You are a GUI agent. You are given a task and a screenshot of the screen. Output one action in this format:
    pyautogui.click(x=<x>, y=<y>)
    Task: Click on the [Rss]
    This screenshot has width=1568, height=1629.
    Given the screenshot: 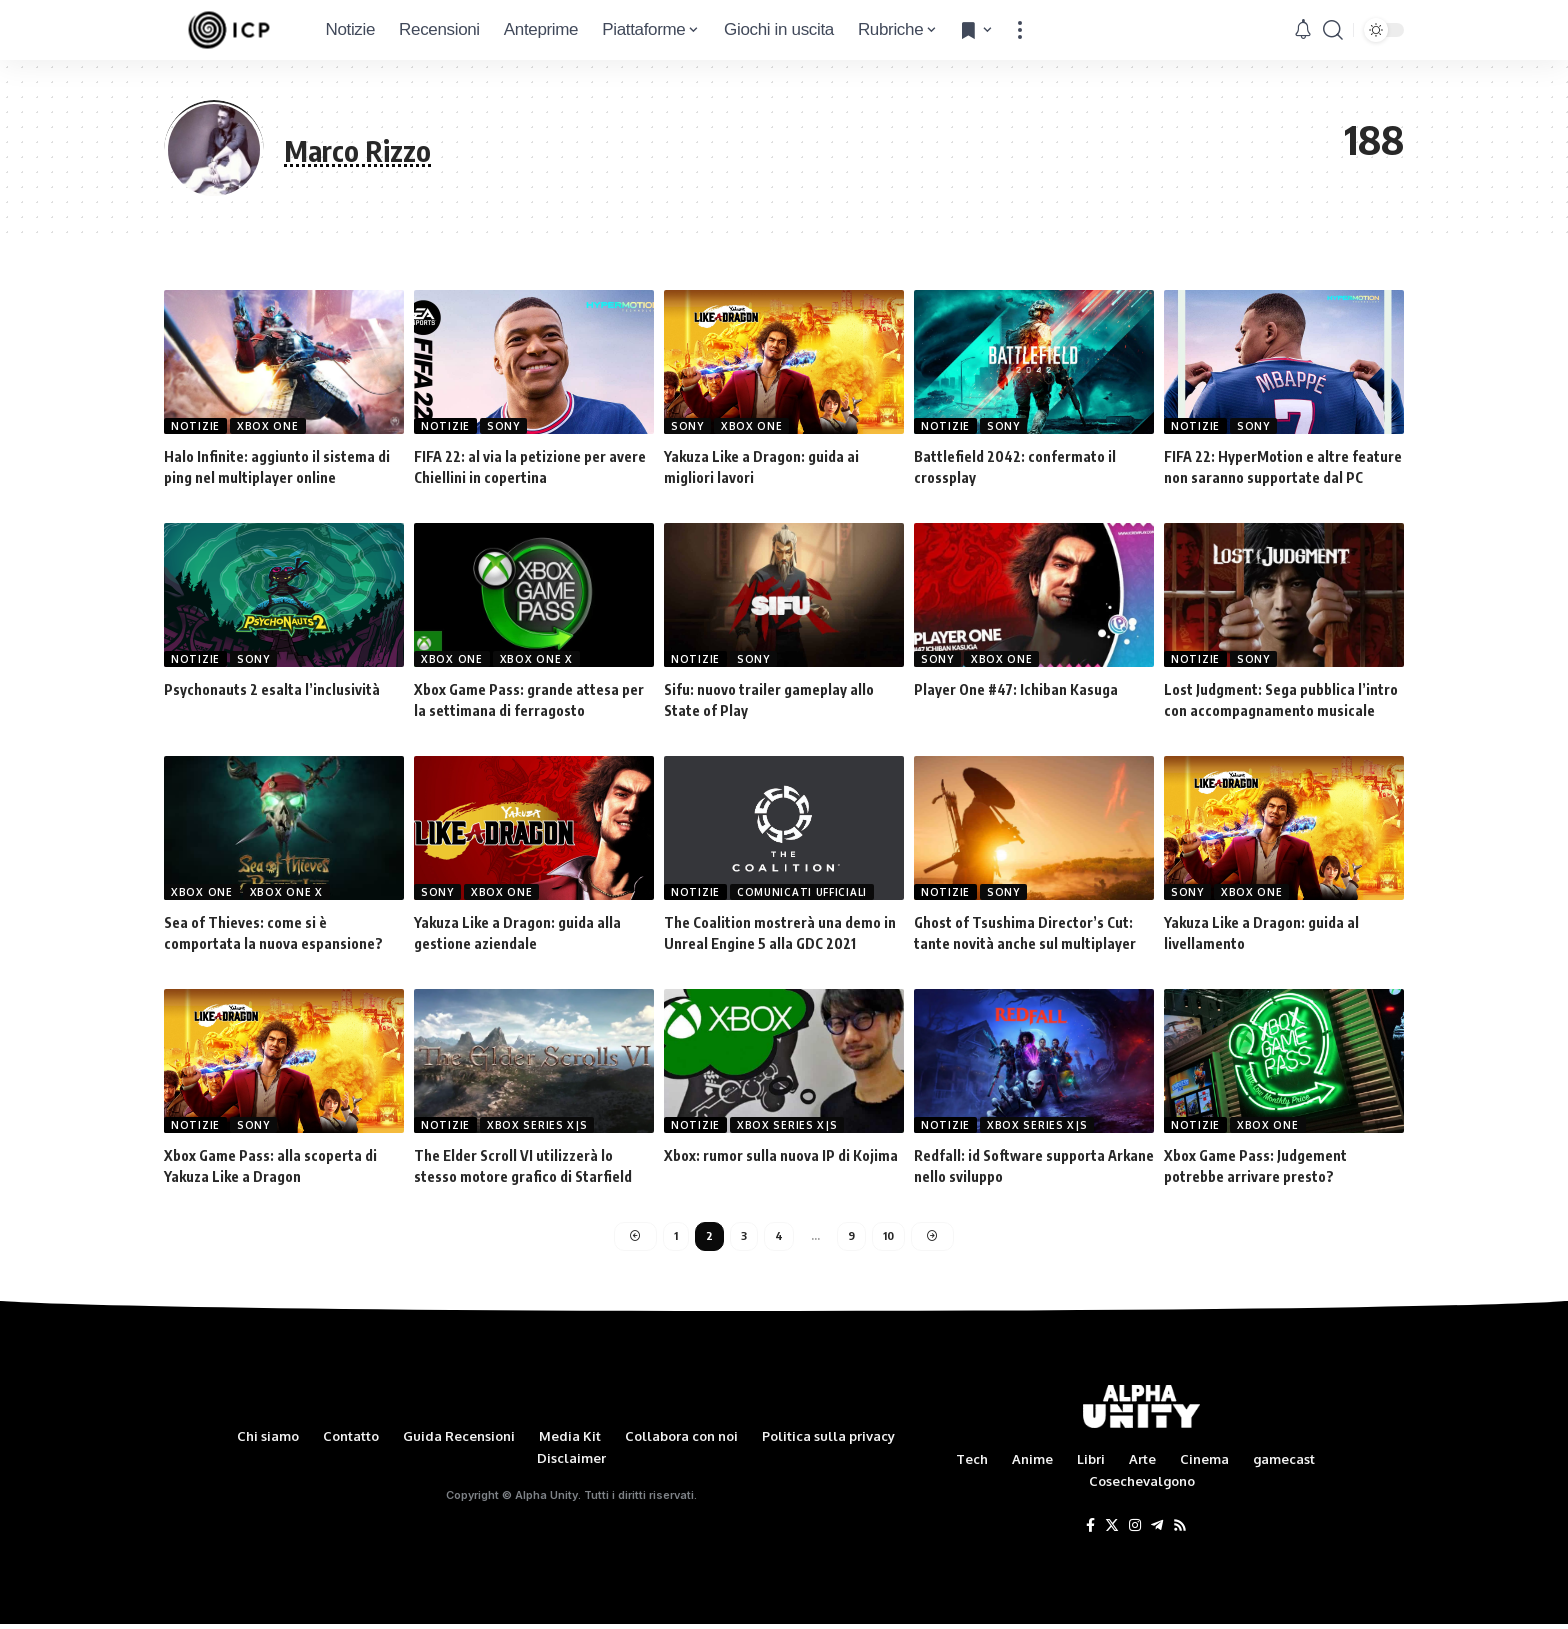 What is the action you would take?
    pyautogui.click(x=1180, y=1530)
    